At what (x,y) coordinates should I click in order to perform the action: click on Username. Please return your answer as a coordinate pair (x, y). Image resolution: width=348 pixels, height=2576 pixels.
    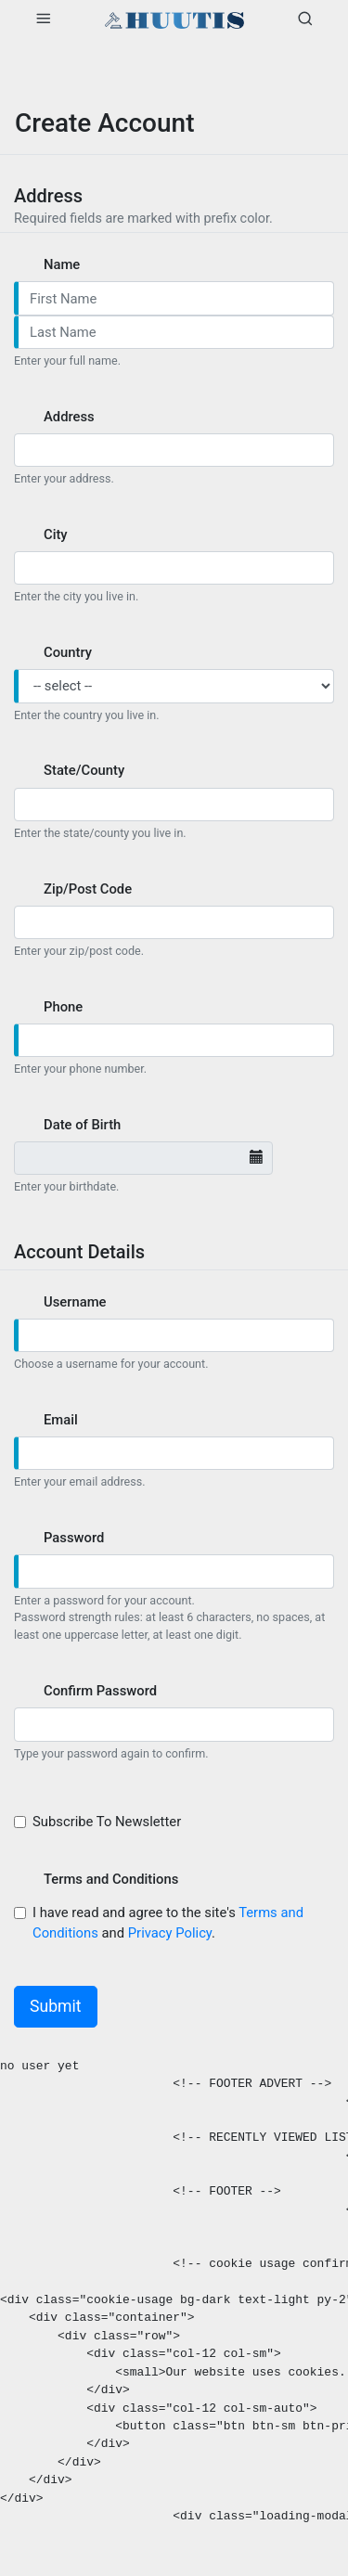
    Looking at the image, I should click on (75, 1302).